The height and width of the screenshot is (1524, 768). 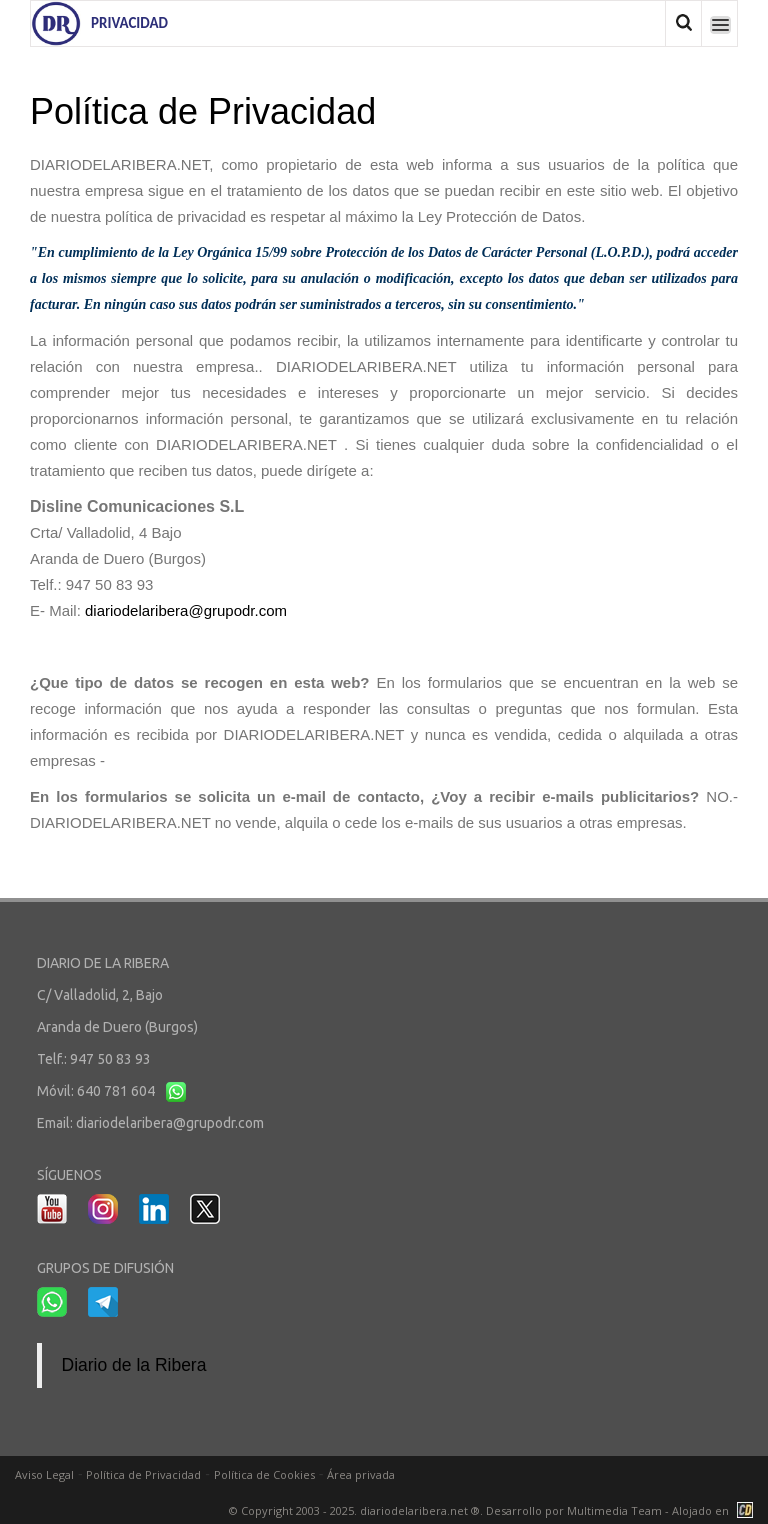 What do you see at coordinates (134, 1365) in the screenshot?
I see `Diario de la Ribera` at bounding box center [134, 1365].